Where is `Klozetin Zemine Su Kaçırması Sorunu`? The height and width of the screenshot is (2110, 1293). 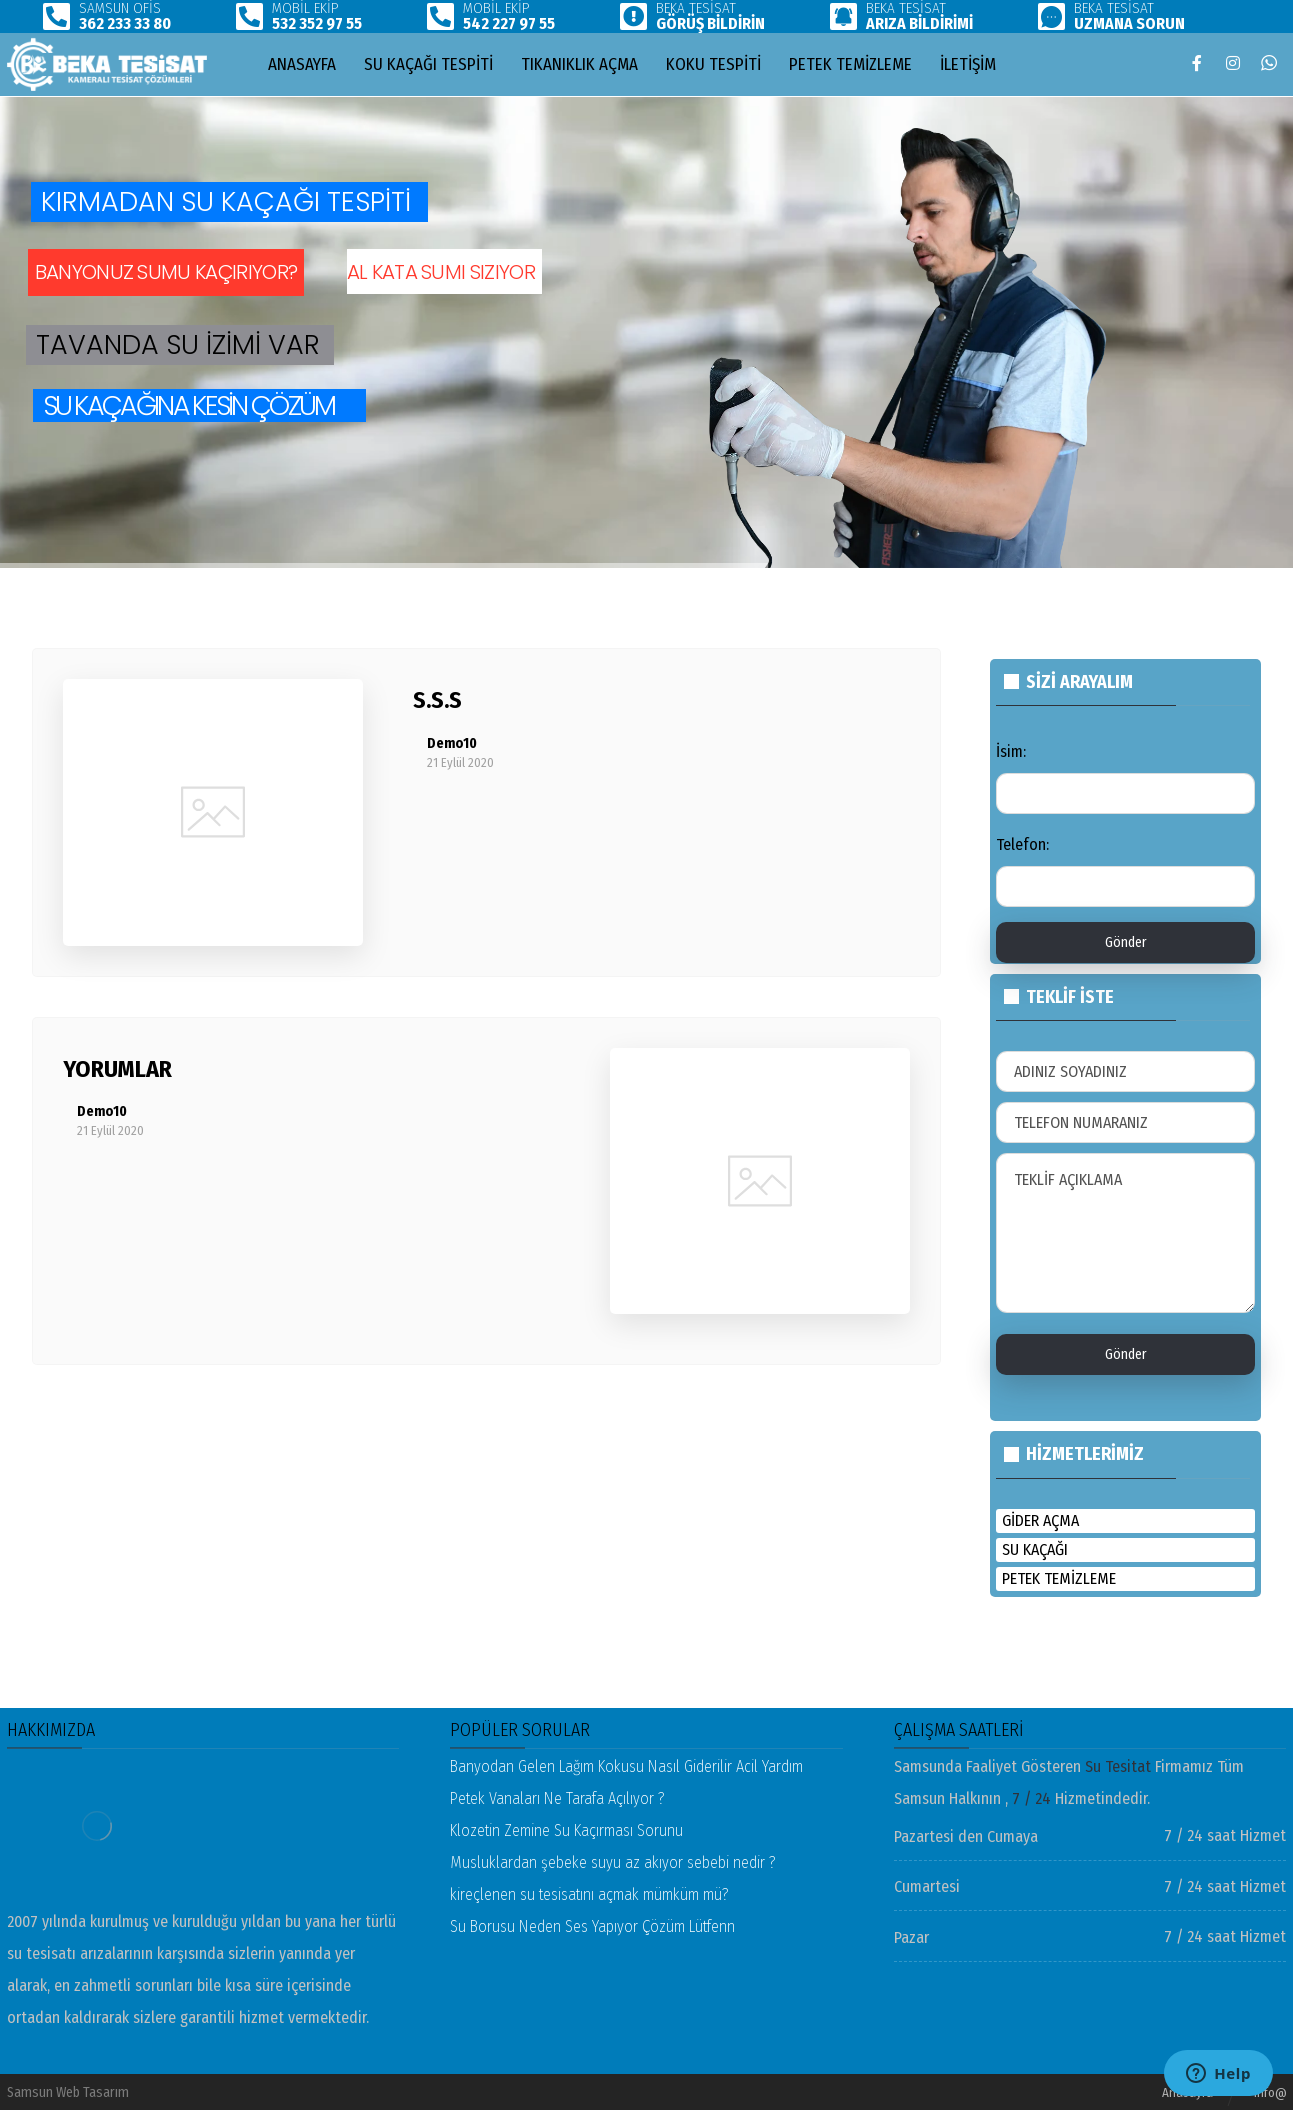 Klozetin Zemine Su Kaçırması Sorunu is located at coordinates (566, 1830).